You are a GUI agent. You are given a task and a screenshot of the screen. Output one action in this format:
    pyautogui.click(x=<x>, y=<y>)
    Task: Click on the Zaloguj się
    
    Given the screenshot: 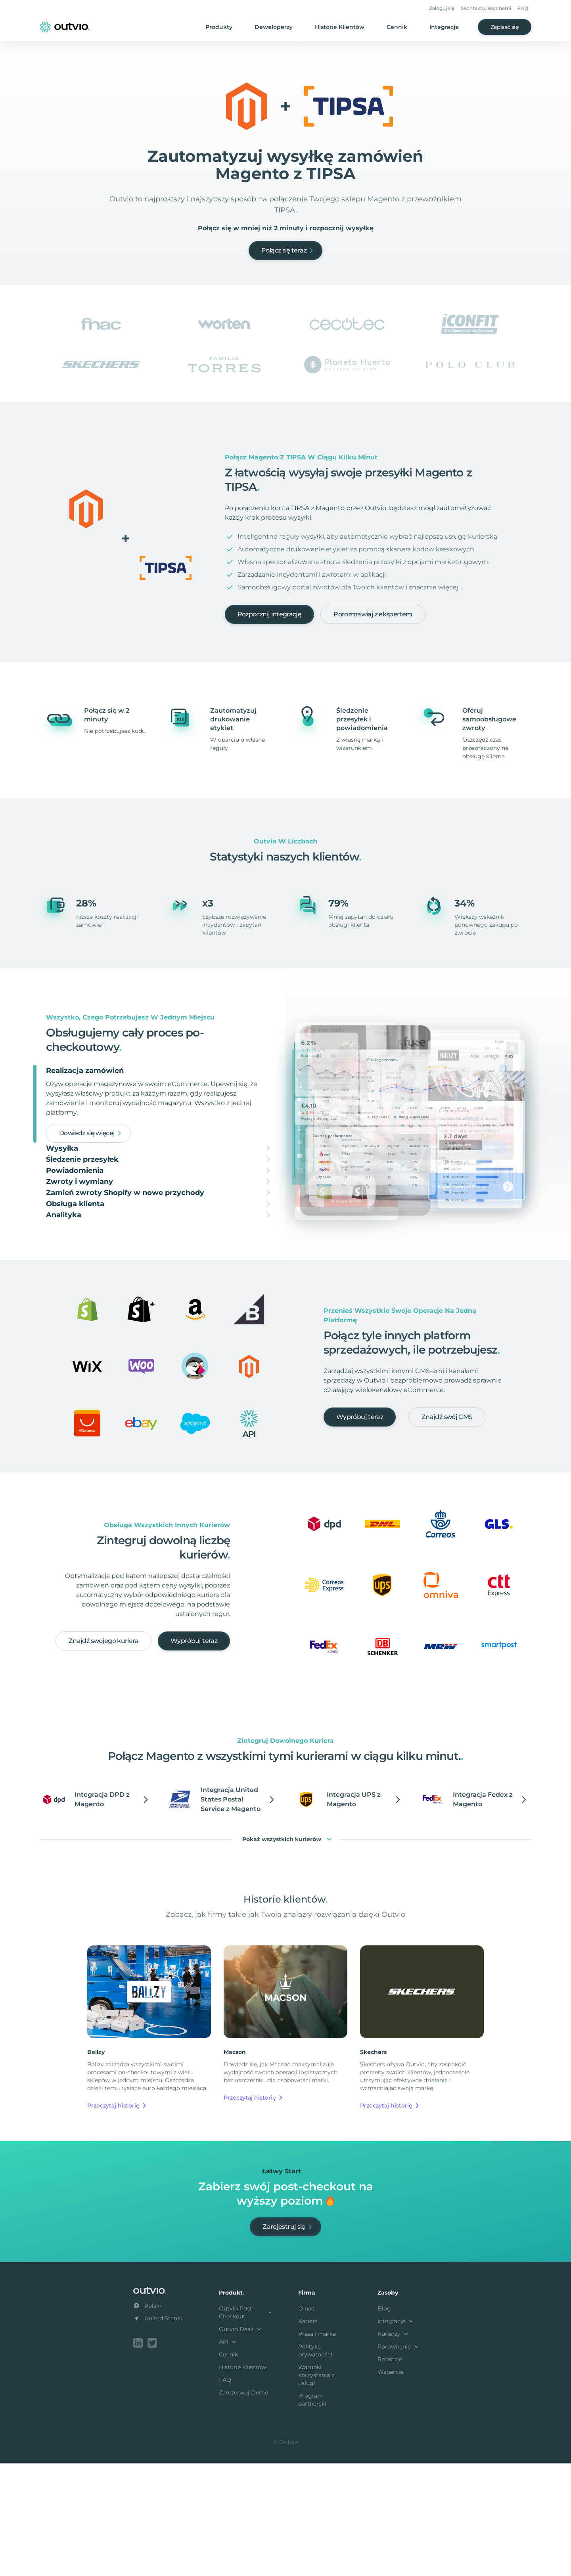 What is the action you would take?
    pyautogui.click(x=441, y=8)
    